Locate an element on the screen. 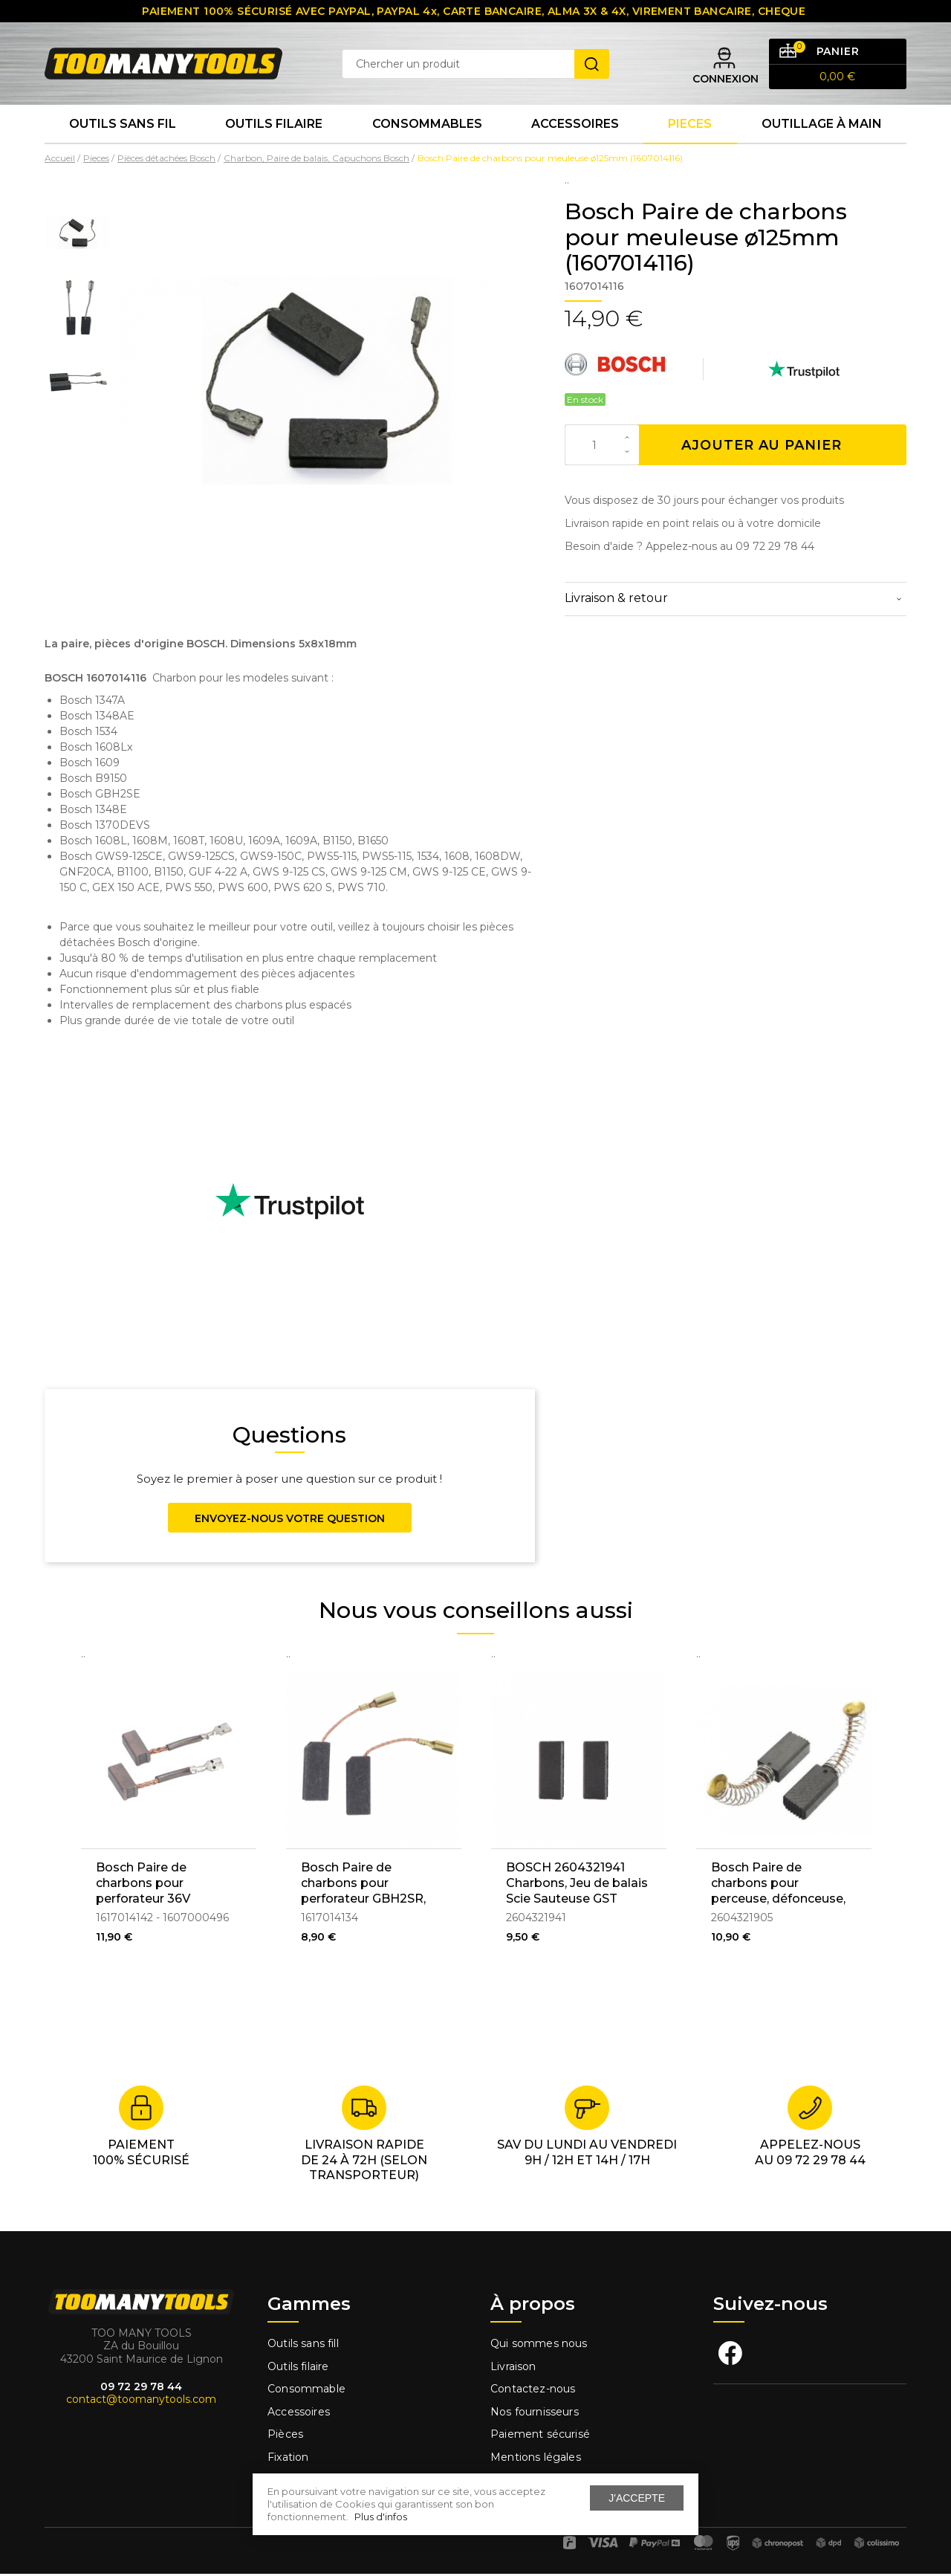 This screenshot has height=2576, width=951. Fixation is located at coordinates (287, 2459).